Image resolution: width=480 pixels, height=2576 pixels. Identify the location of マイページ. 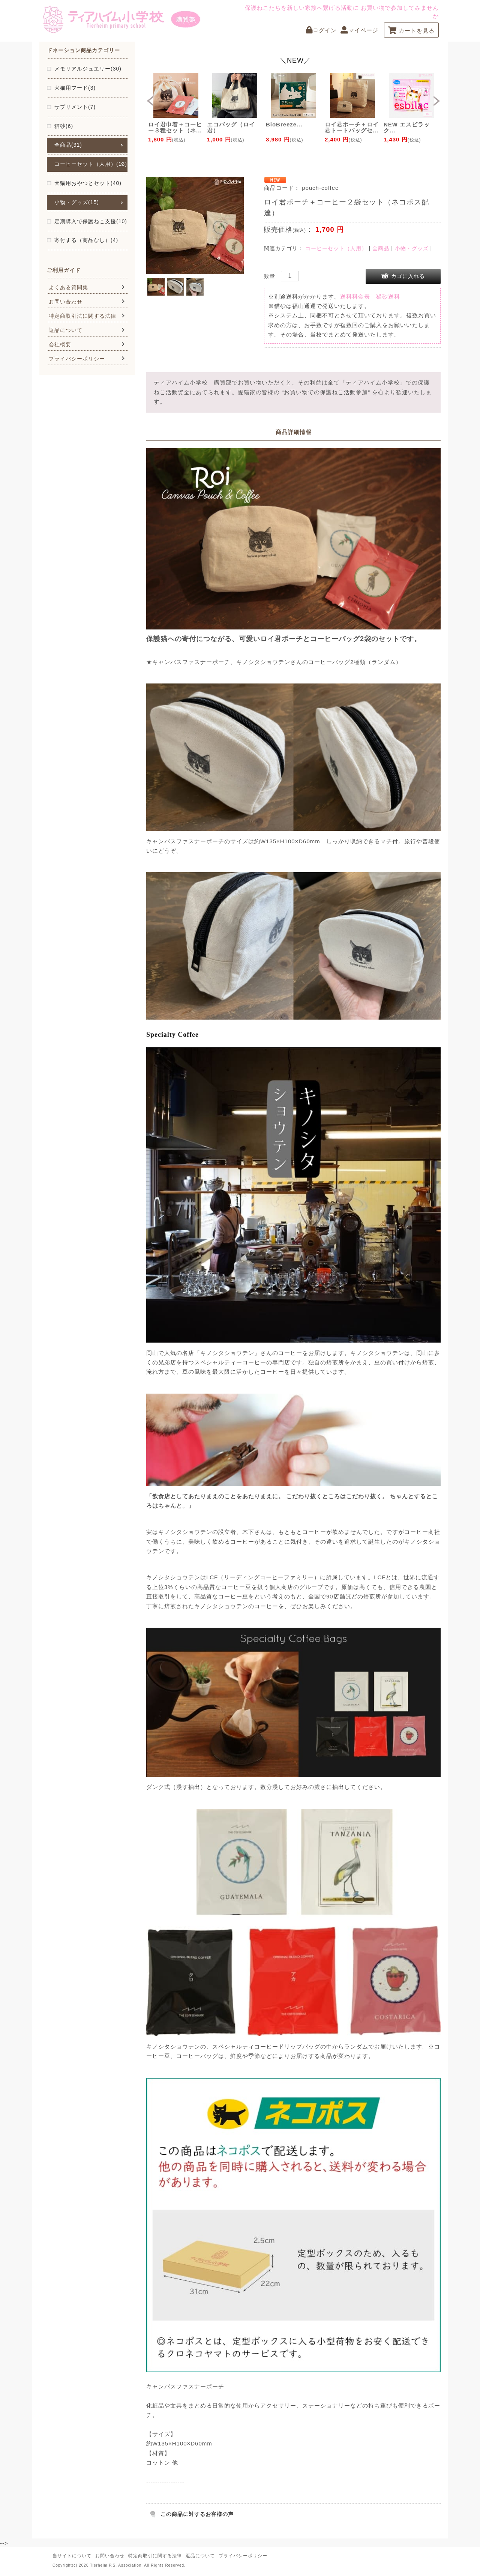
(359, 30).